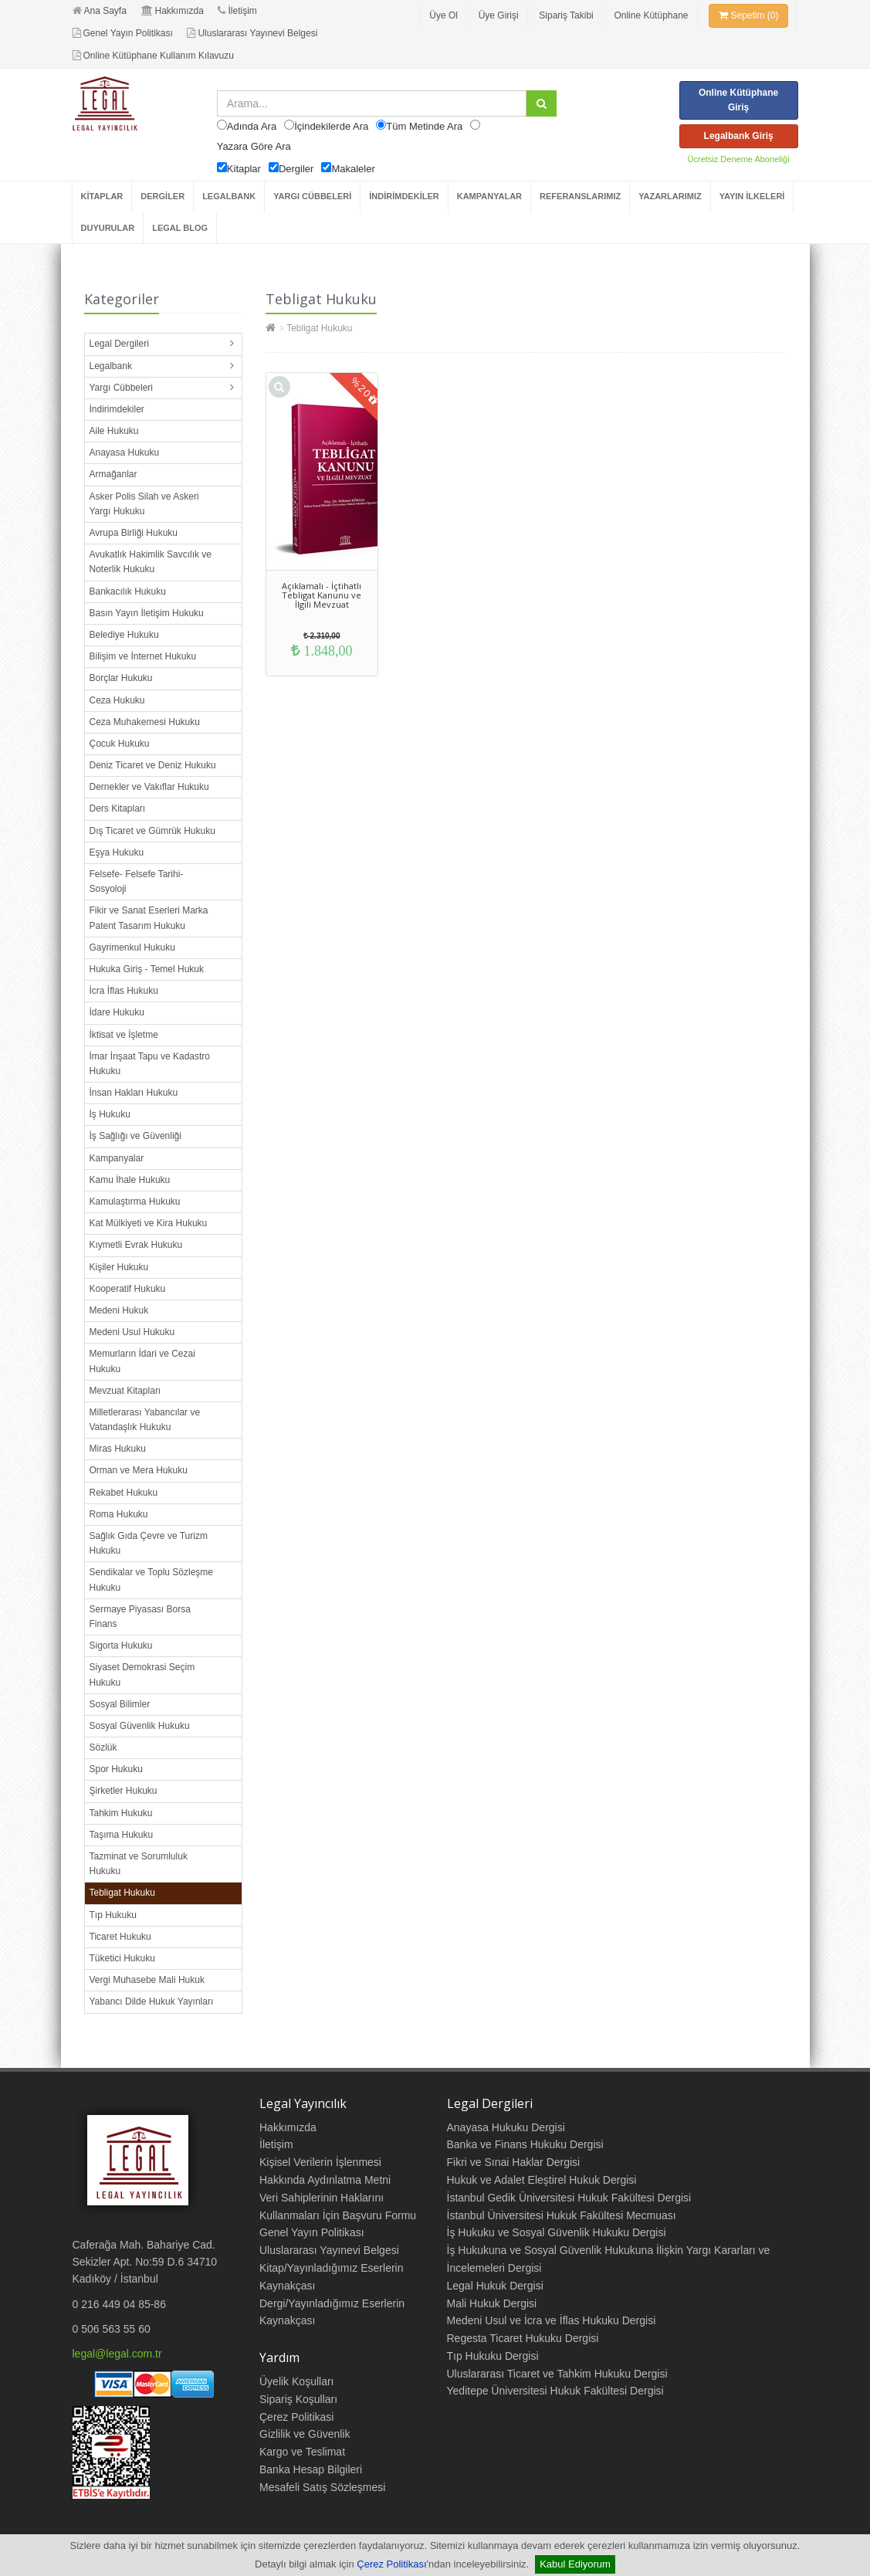 The image size is (870, 2576). I want to click on DUYURULAR, so click(108, 227).